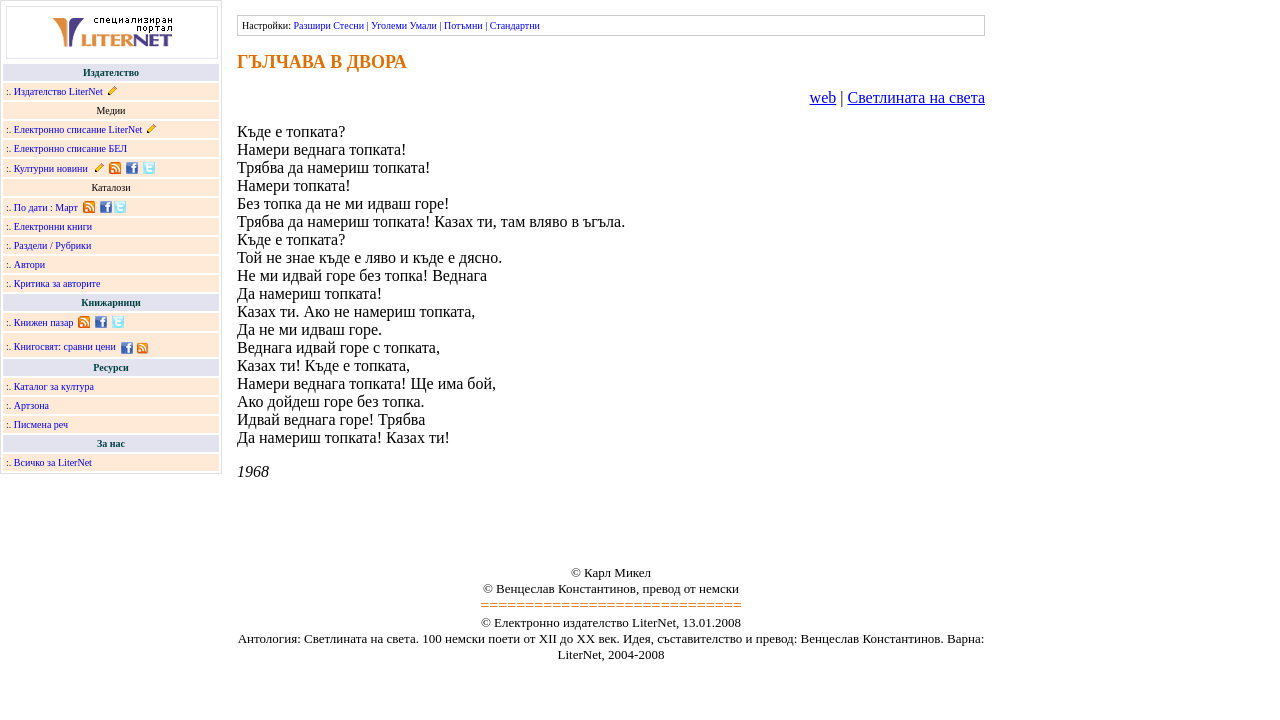 The image size is (1280, 720). I want to click on Уголеми, so click(389, 25).